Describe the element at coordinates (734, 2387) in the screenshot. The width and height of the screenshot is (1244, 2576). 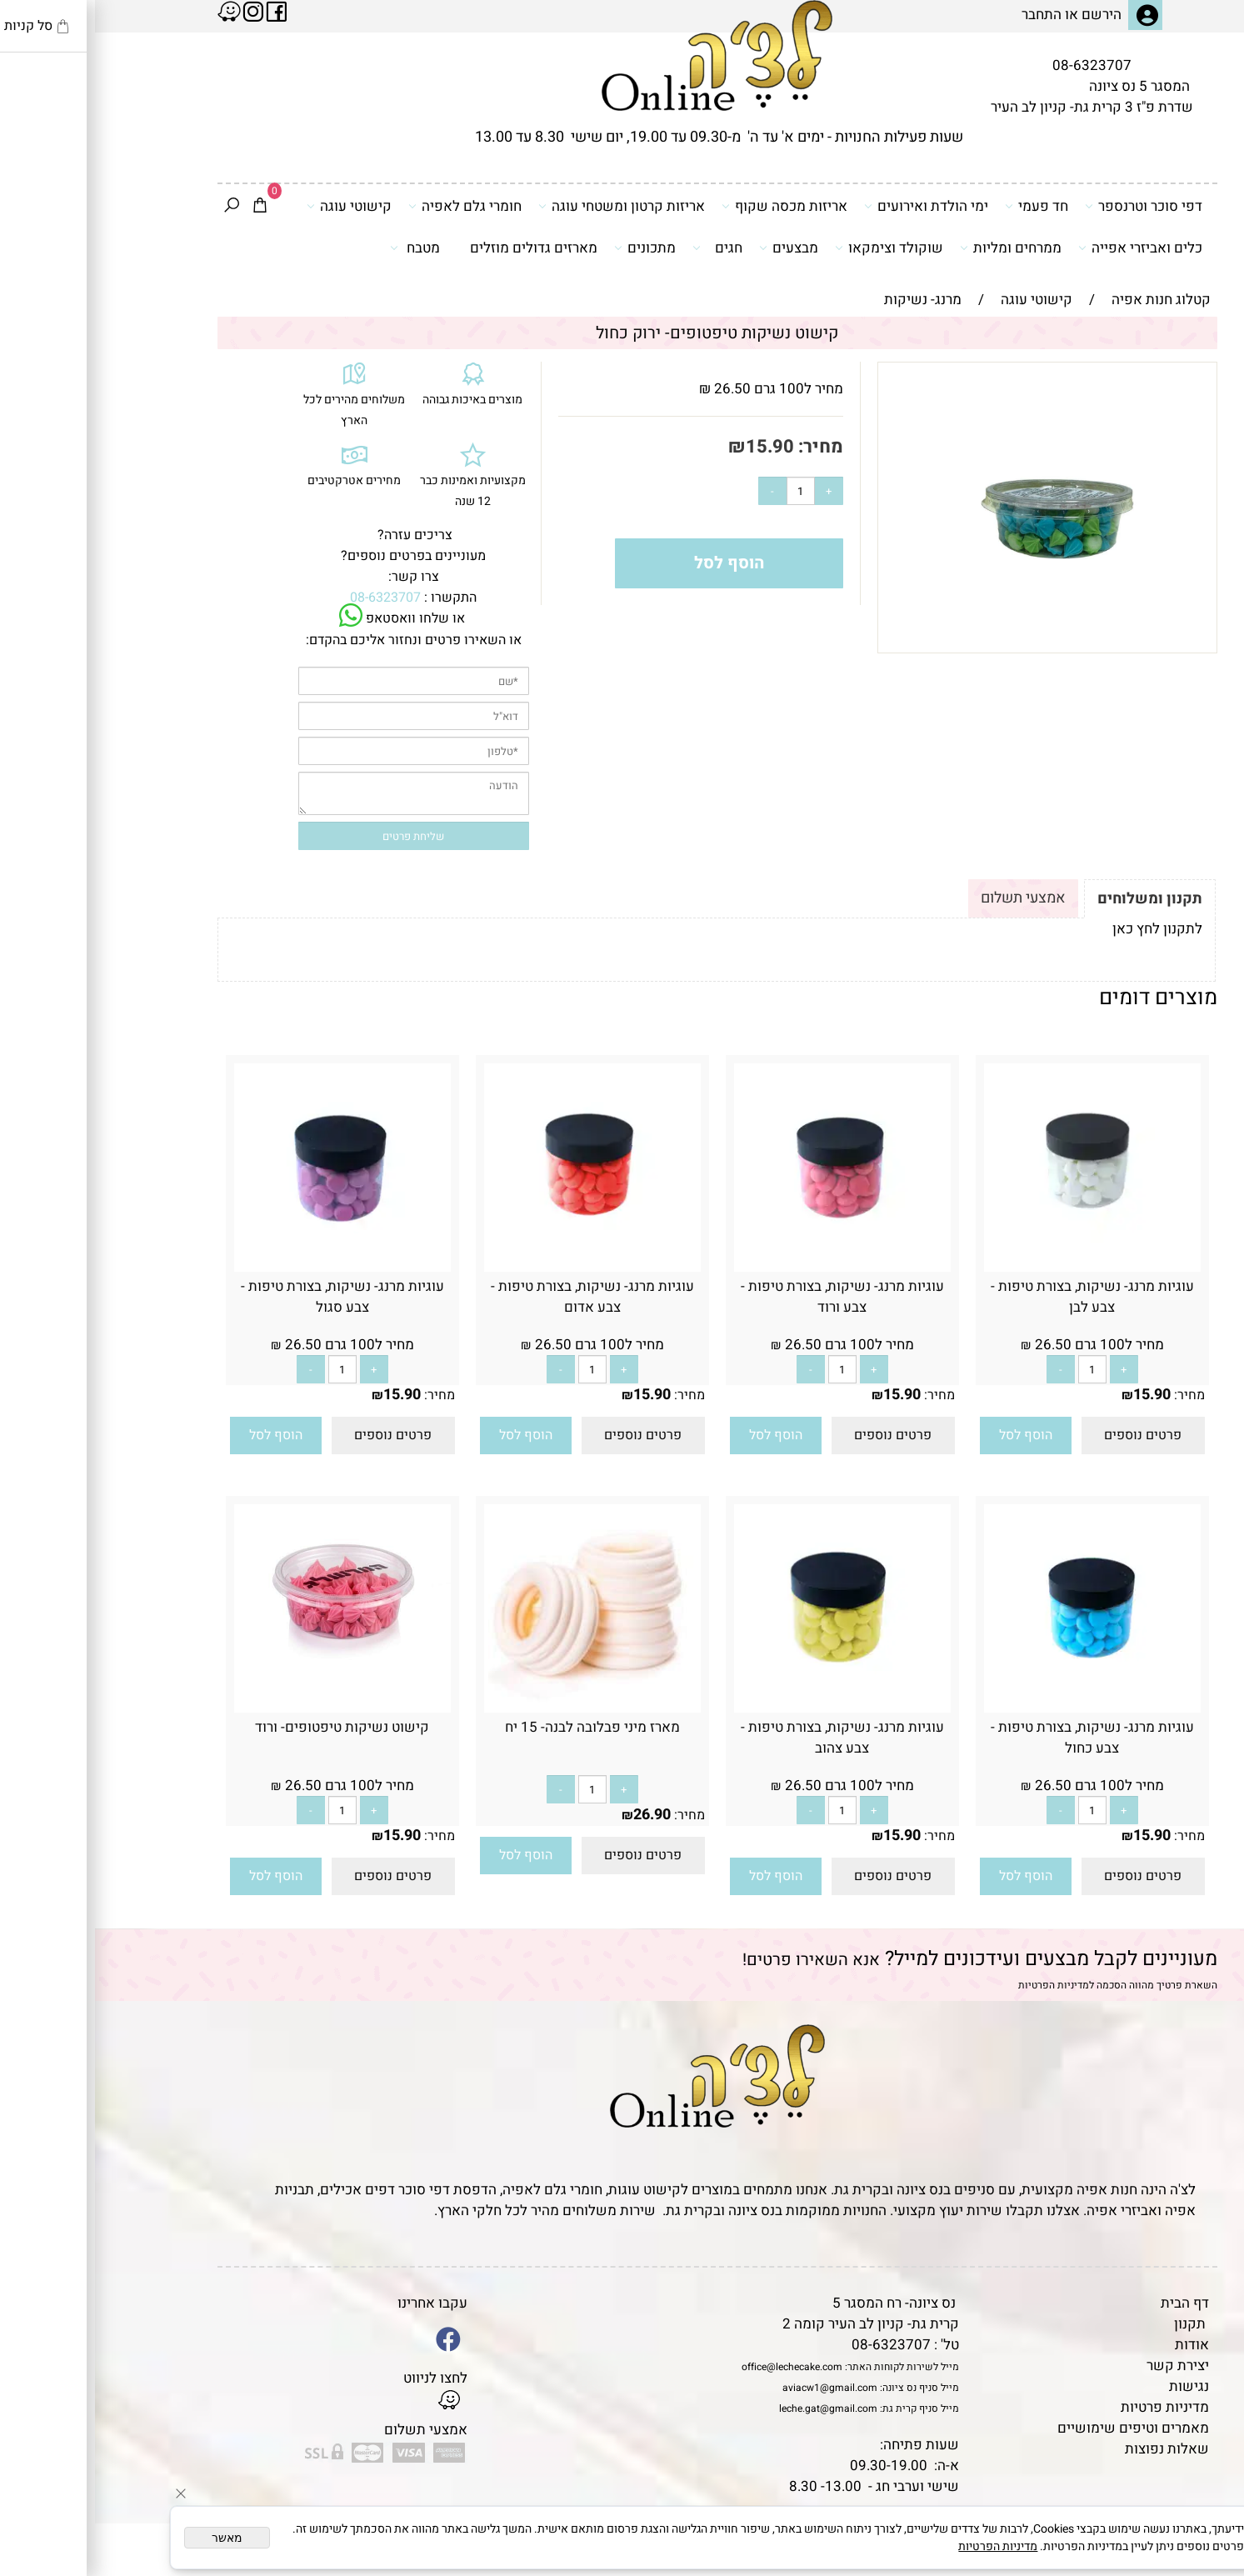
I see `aviacw1@gmail.com` at that location.